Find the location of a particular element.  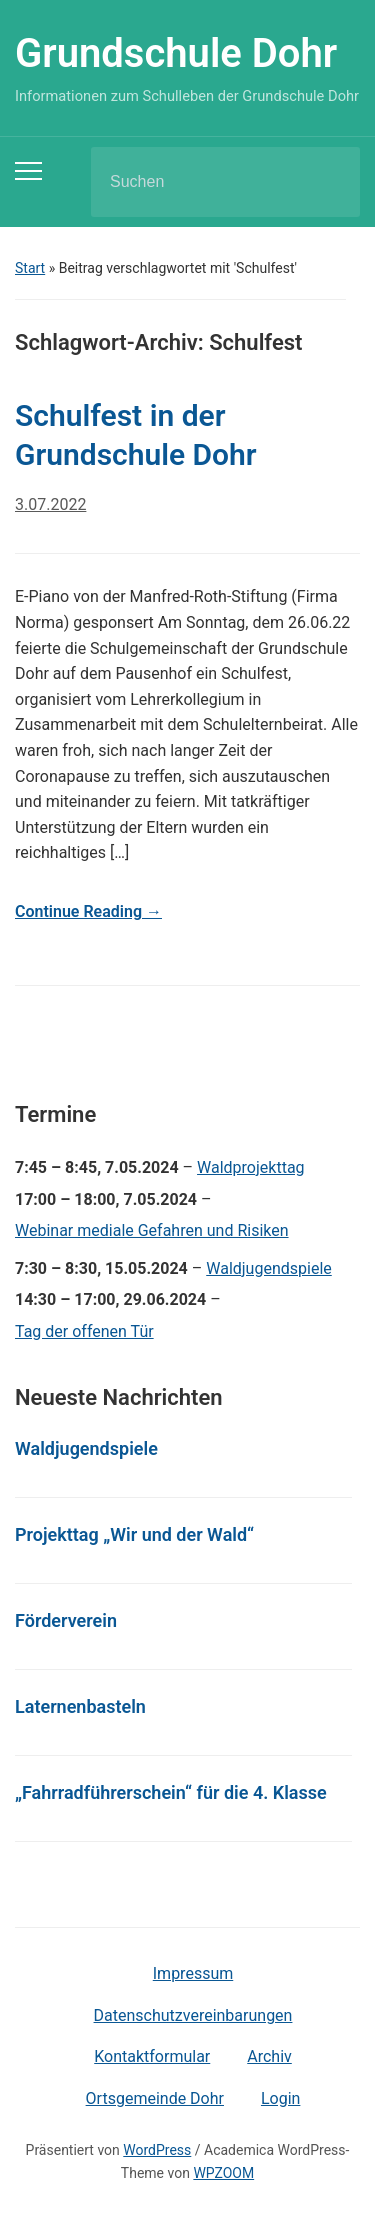

Login is located at coordinates (280, 2098).